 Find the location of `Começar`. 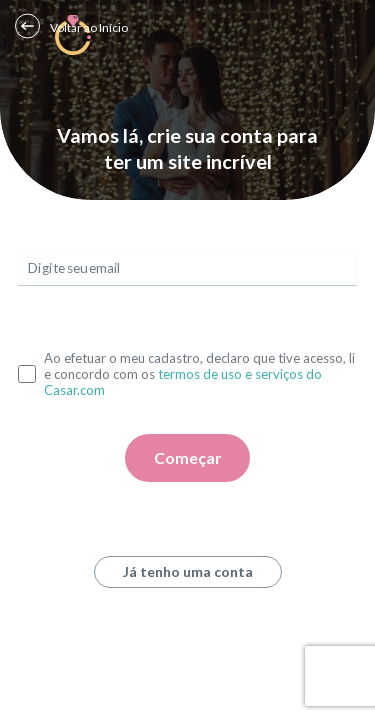

Começar is located at coordinates (188, 457).